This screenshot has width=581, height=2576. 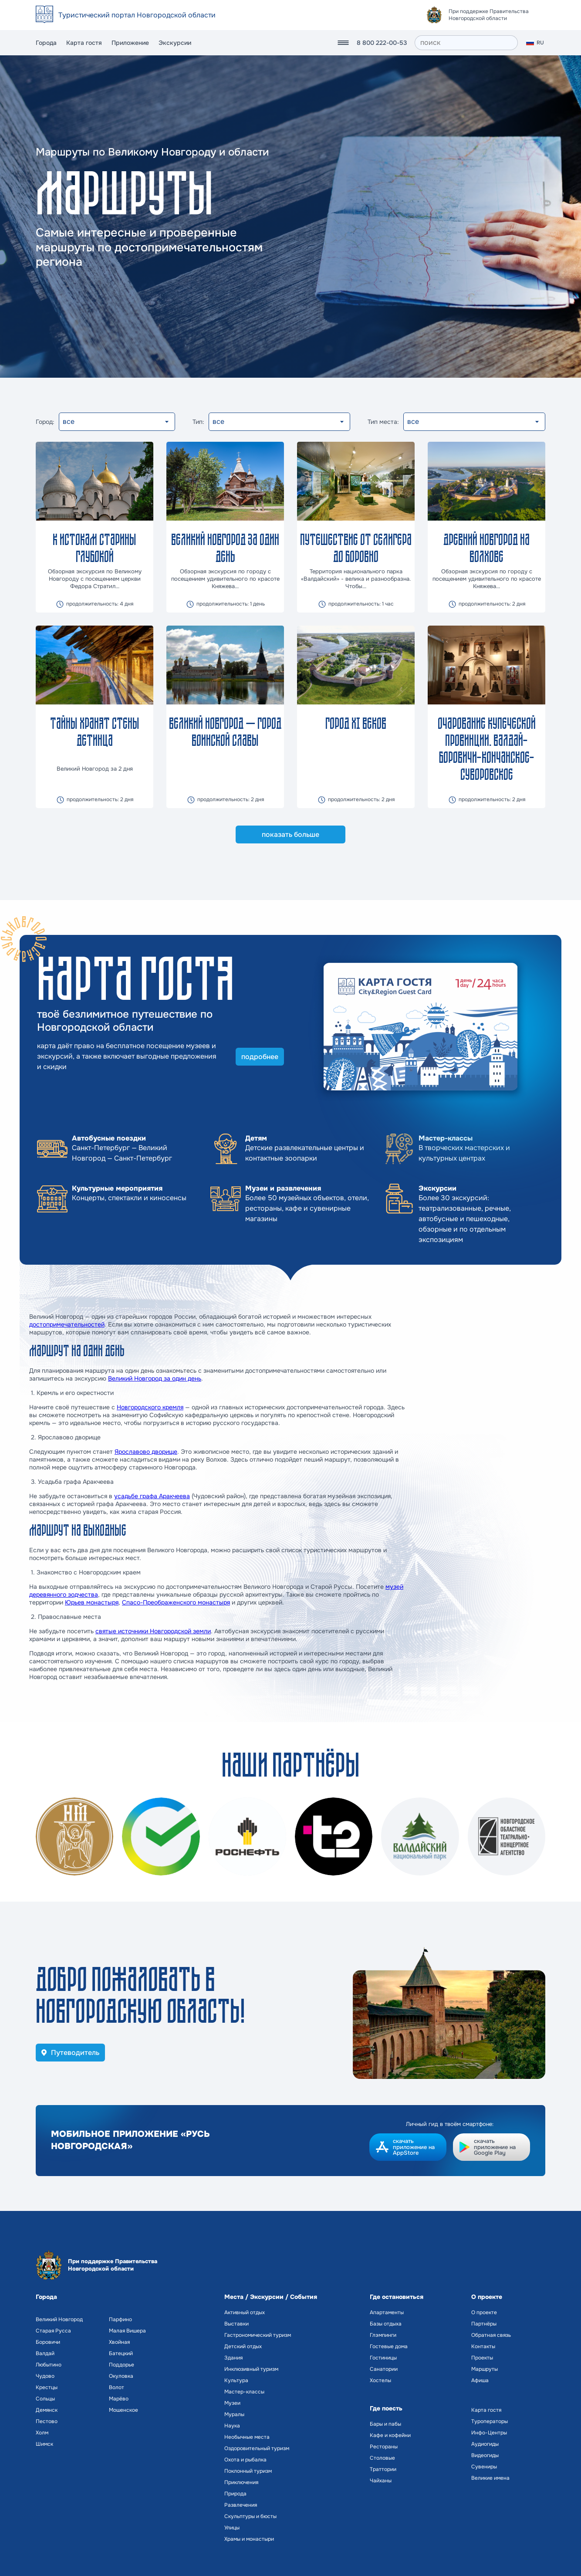 I want to click on Партнёры, so click(x=484, y=2323).